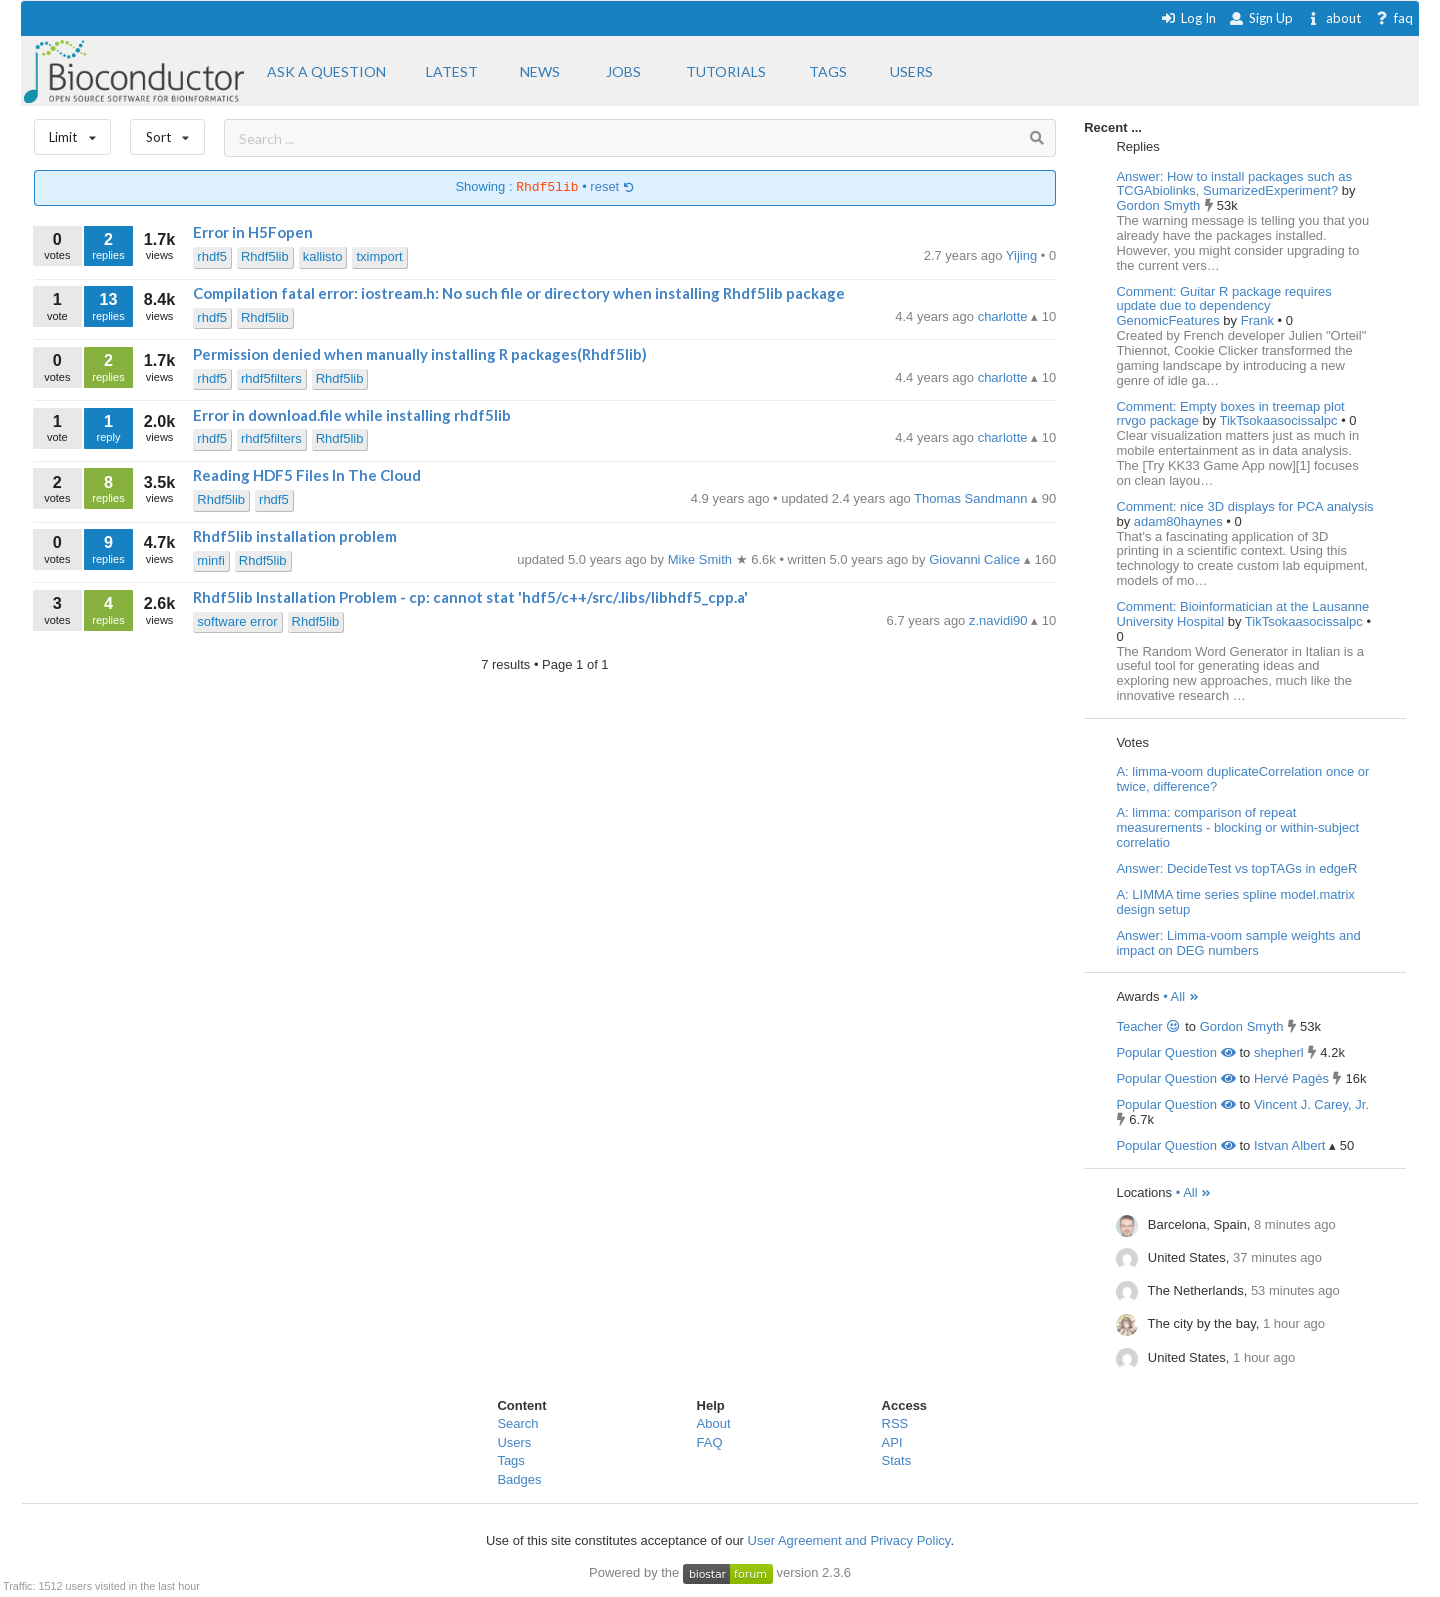 This screenshot has width=1440, height=1597. What do you see at coordinates (470, 597) in the screenshot?
I see `Rhdf5lib Installation Problem - cp: cannot stat 'hdf5/c++/src/.libs/libhdf5_cpp.a'` at bounding box center [470, 597].